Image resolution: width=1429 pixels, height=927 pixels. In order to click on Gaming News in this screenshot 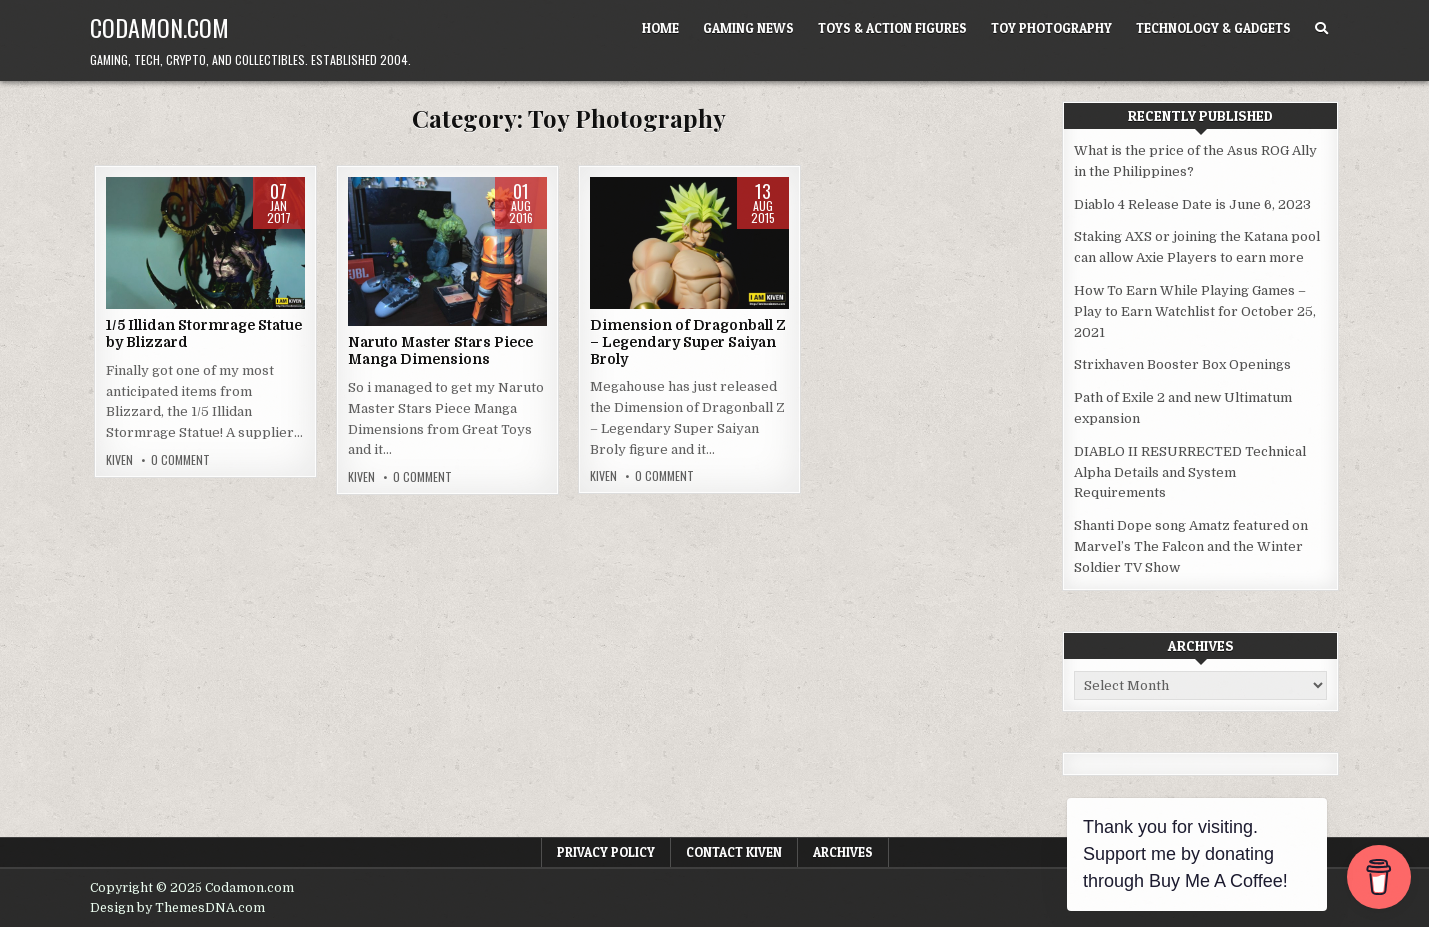, I will do `click(748, 28)`.